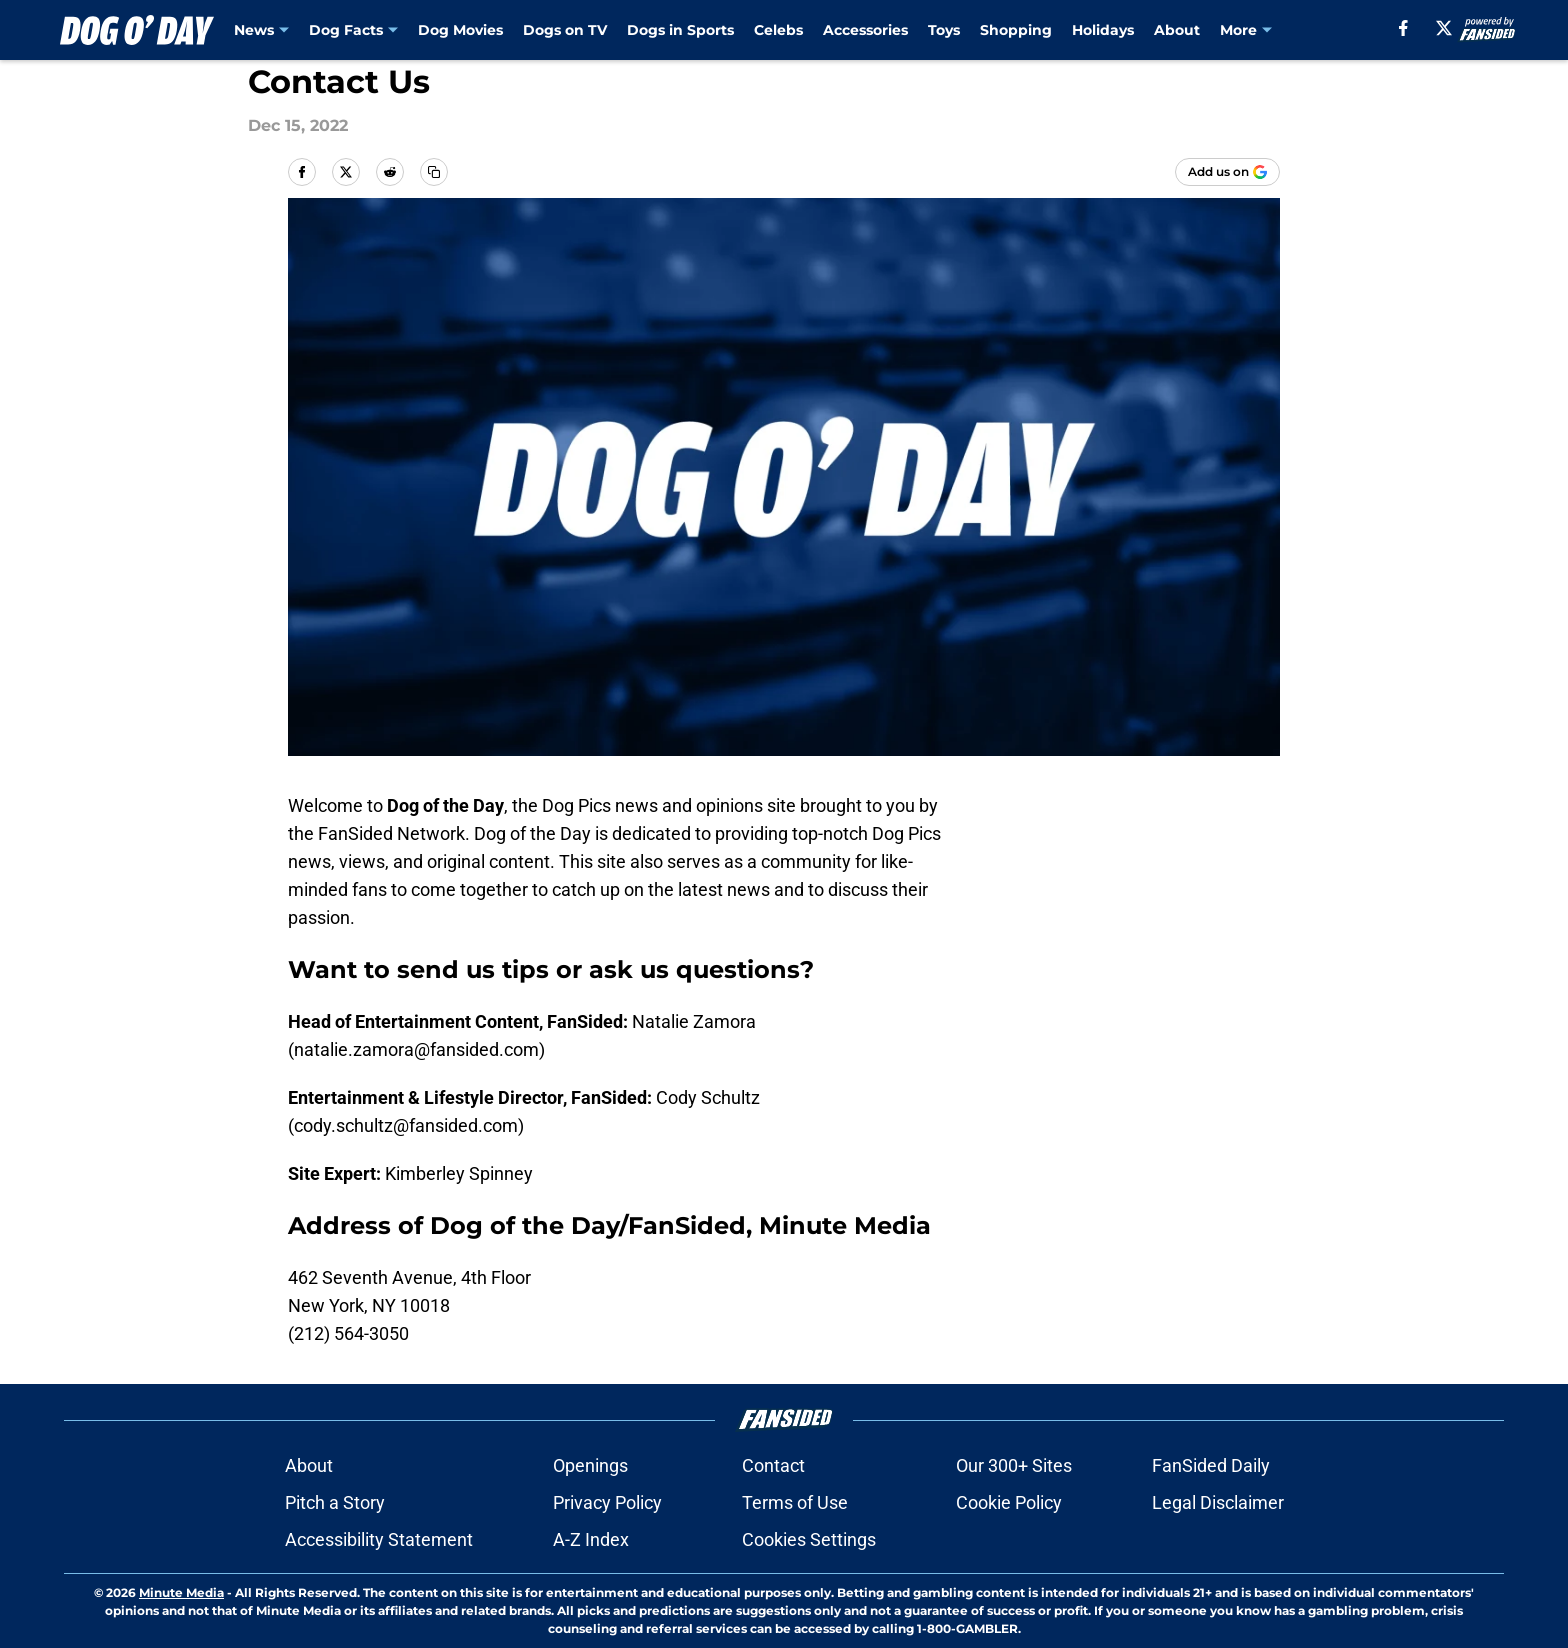  What do you see at coordinates (809, 1539) in the screenshot?
I see `Cookies Settings` at bounding box center [809, 1539].